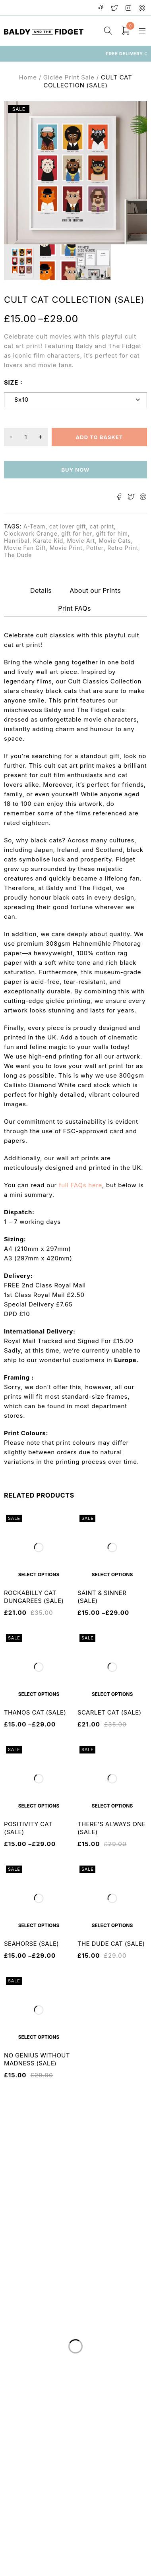 Image resolution: width=151 pixels, height=2576 pixels. What do you see at coordinates (112, 1574) in the screenshot?
I see `[Select options for “SAINT & SINNER (SALE)”]` at bounding box center [112, 1574].